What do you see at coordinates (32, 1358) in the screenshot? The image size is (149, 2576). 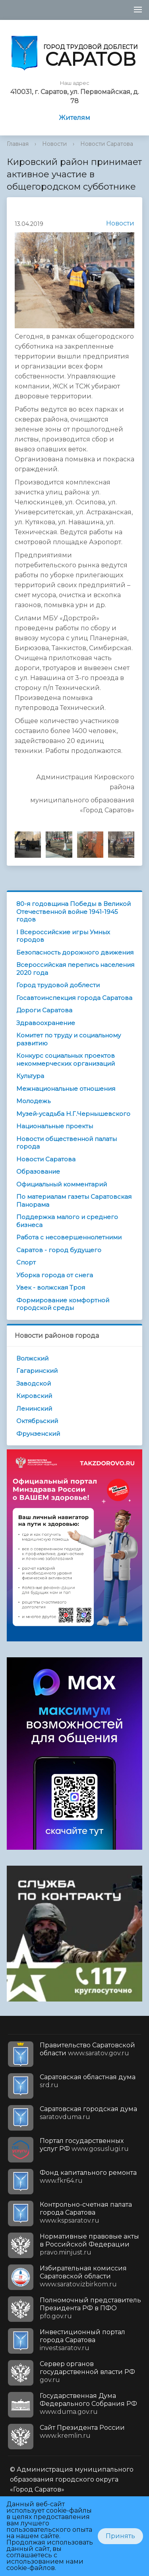 I see `Волжский` at bounding box center [32, 1358].